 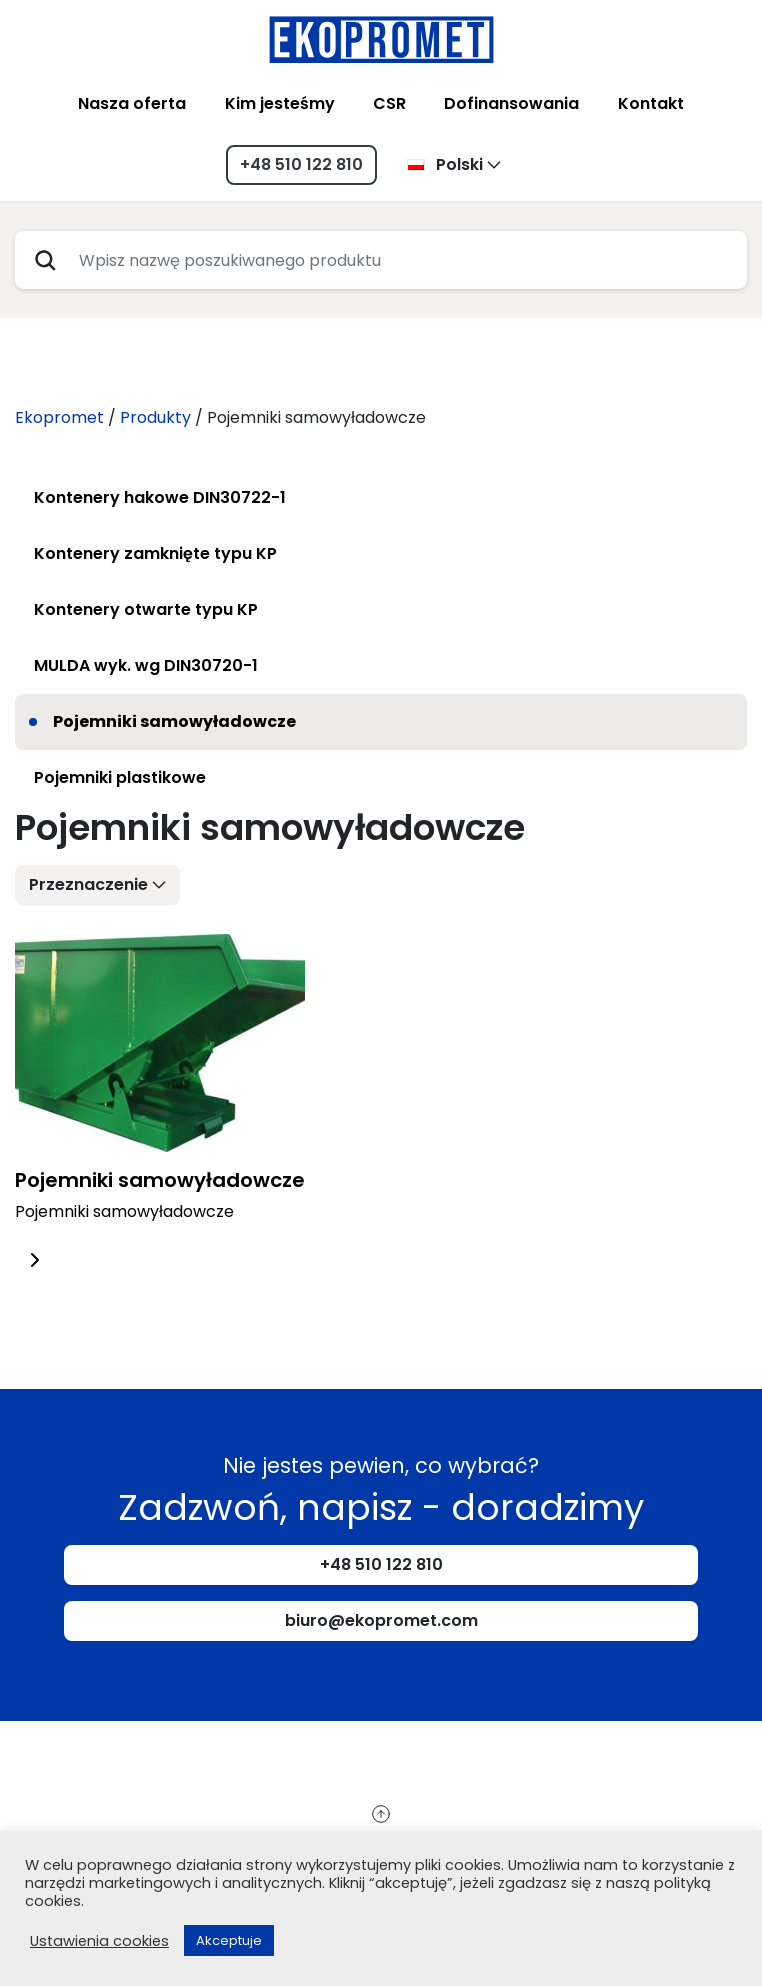 What do you see at coordinates (389, 103) in the screenshot?
I see `CSR` at bounding box center [389, 103].